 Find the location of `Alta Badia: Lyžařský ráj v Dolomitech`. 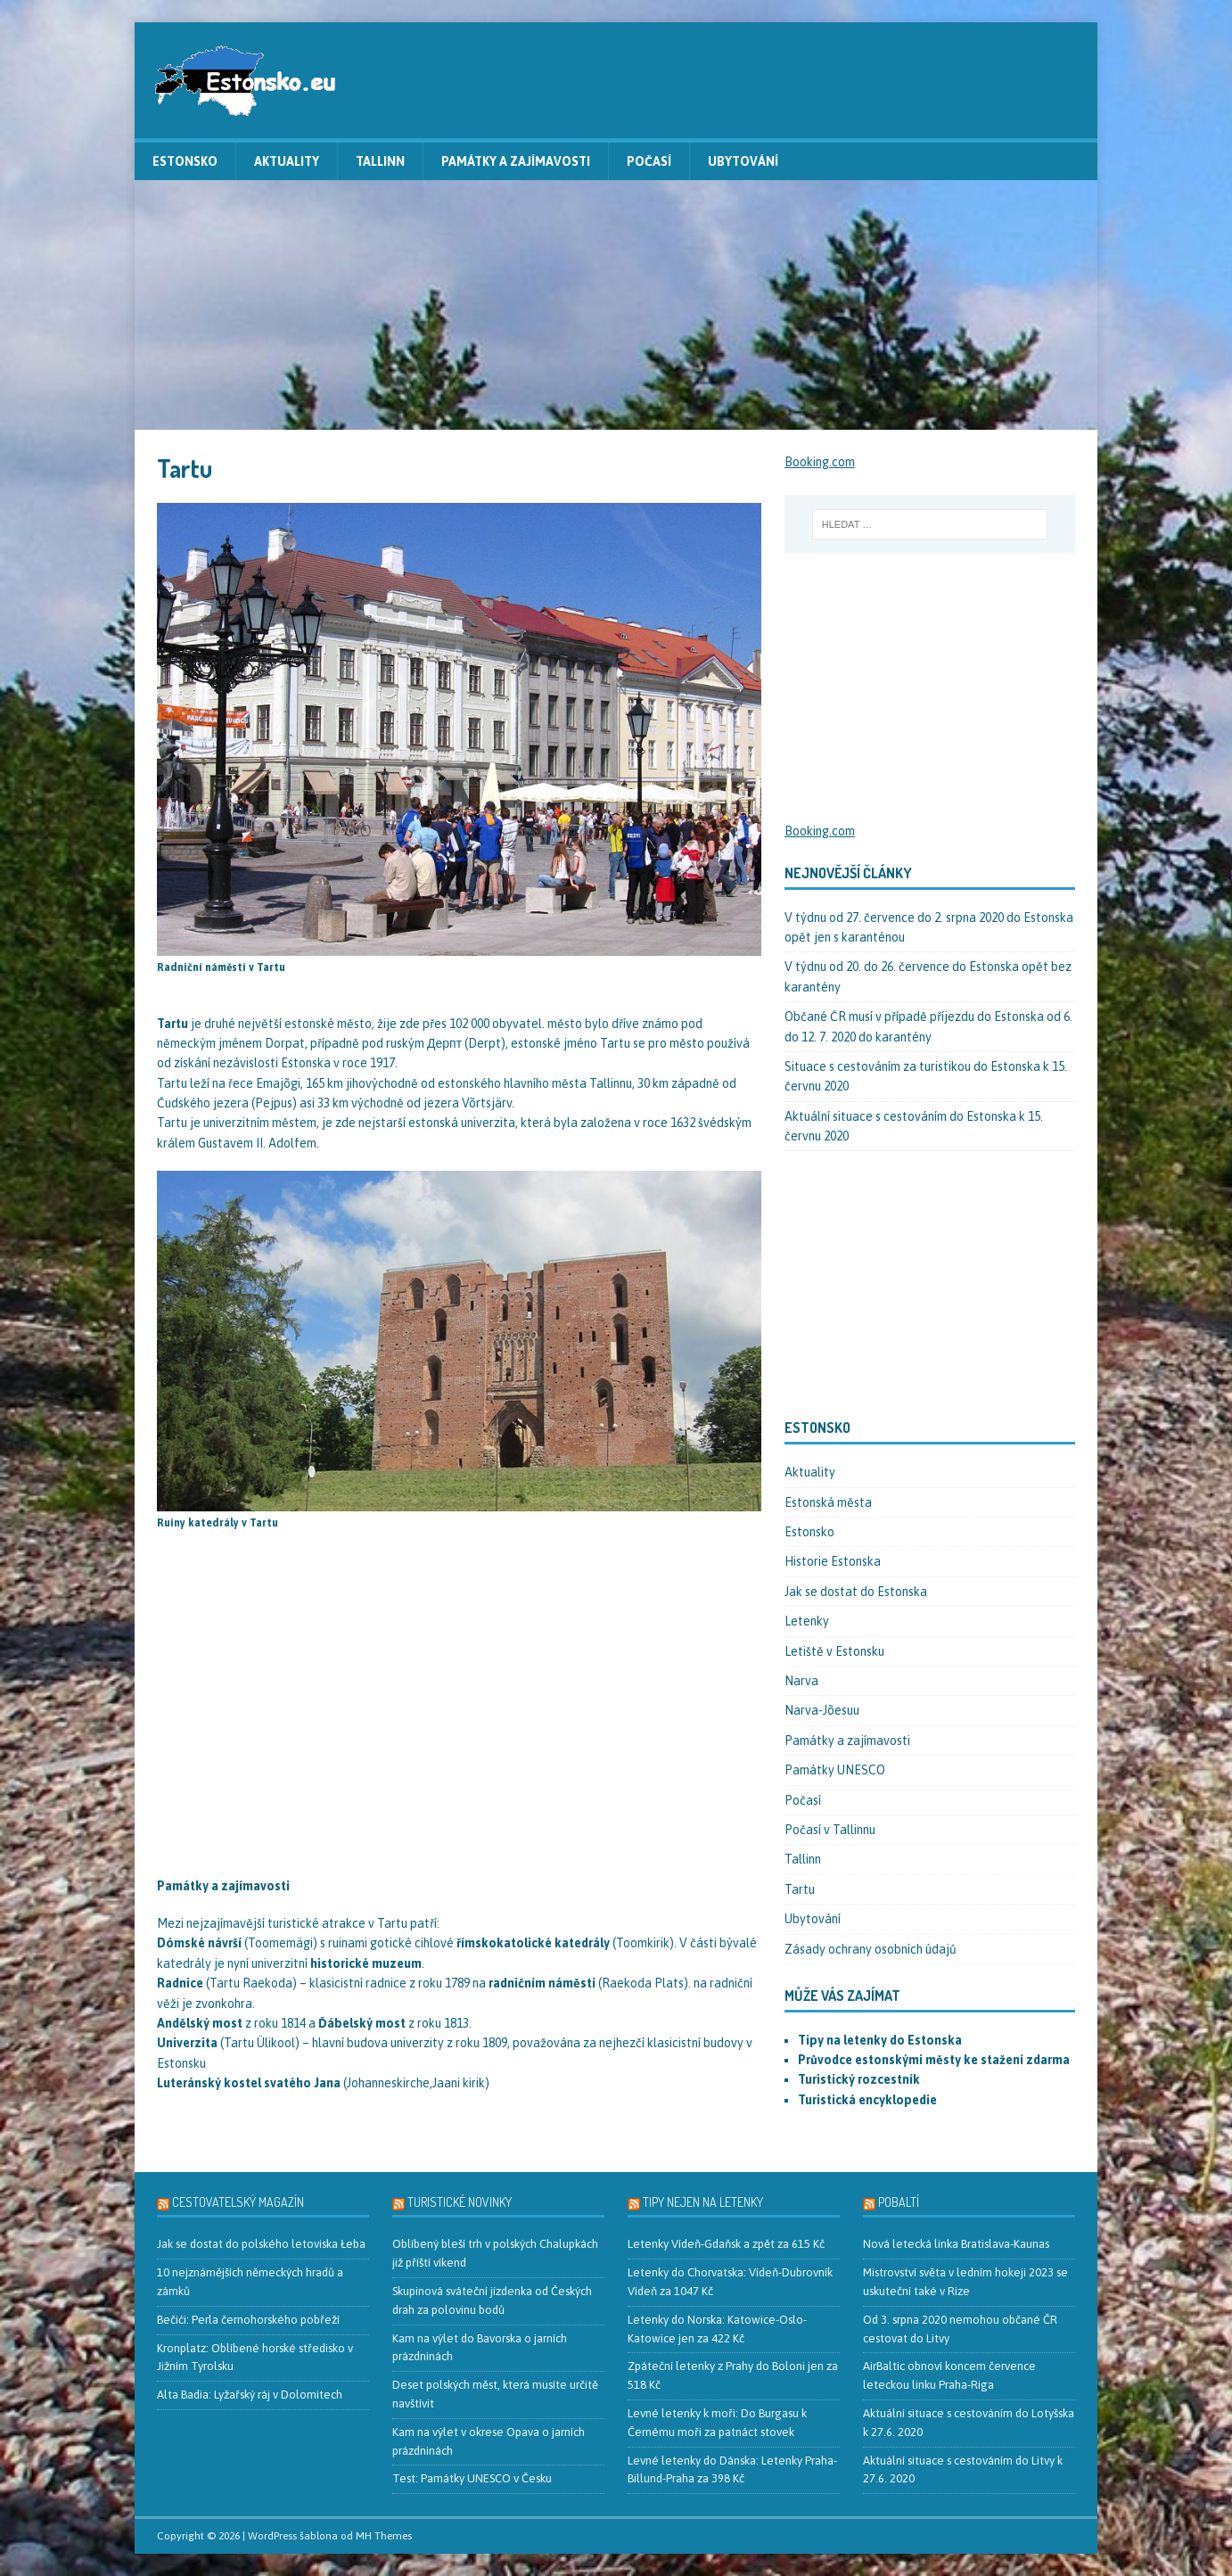

Alta Badia: Lyžařský ráj v Dolomitech is located at coordinates (249, 2394).